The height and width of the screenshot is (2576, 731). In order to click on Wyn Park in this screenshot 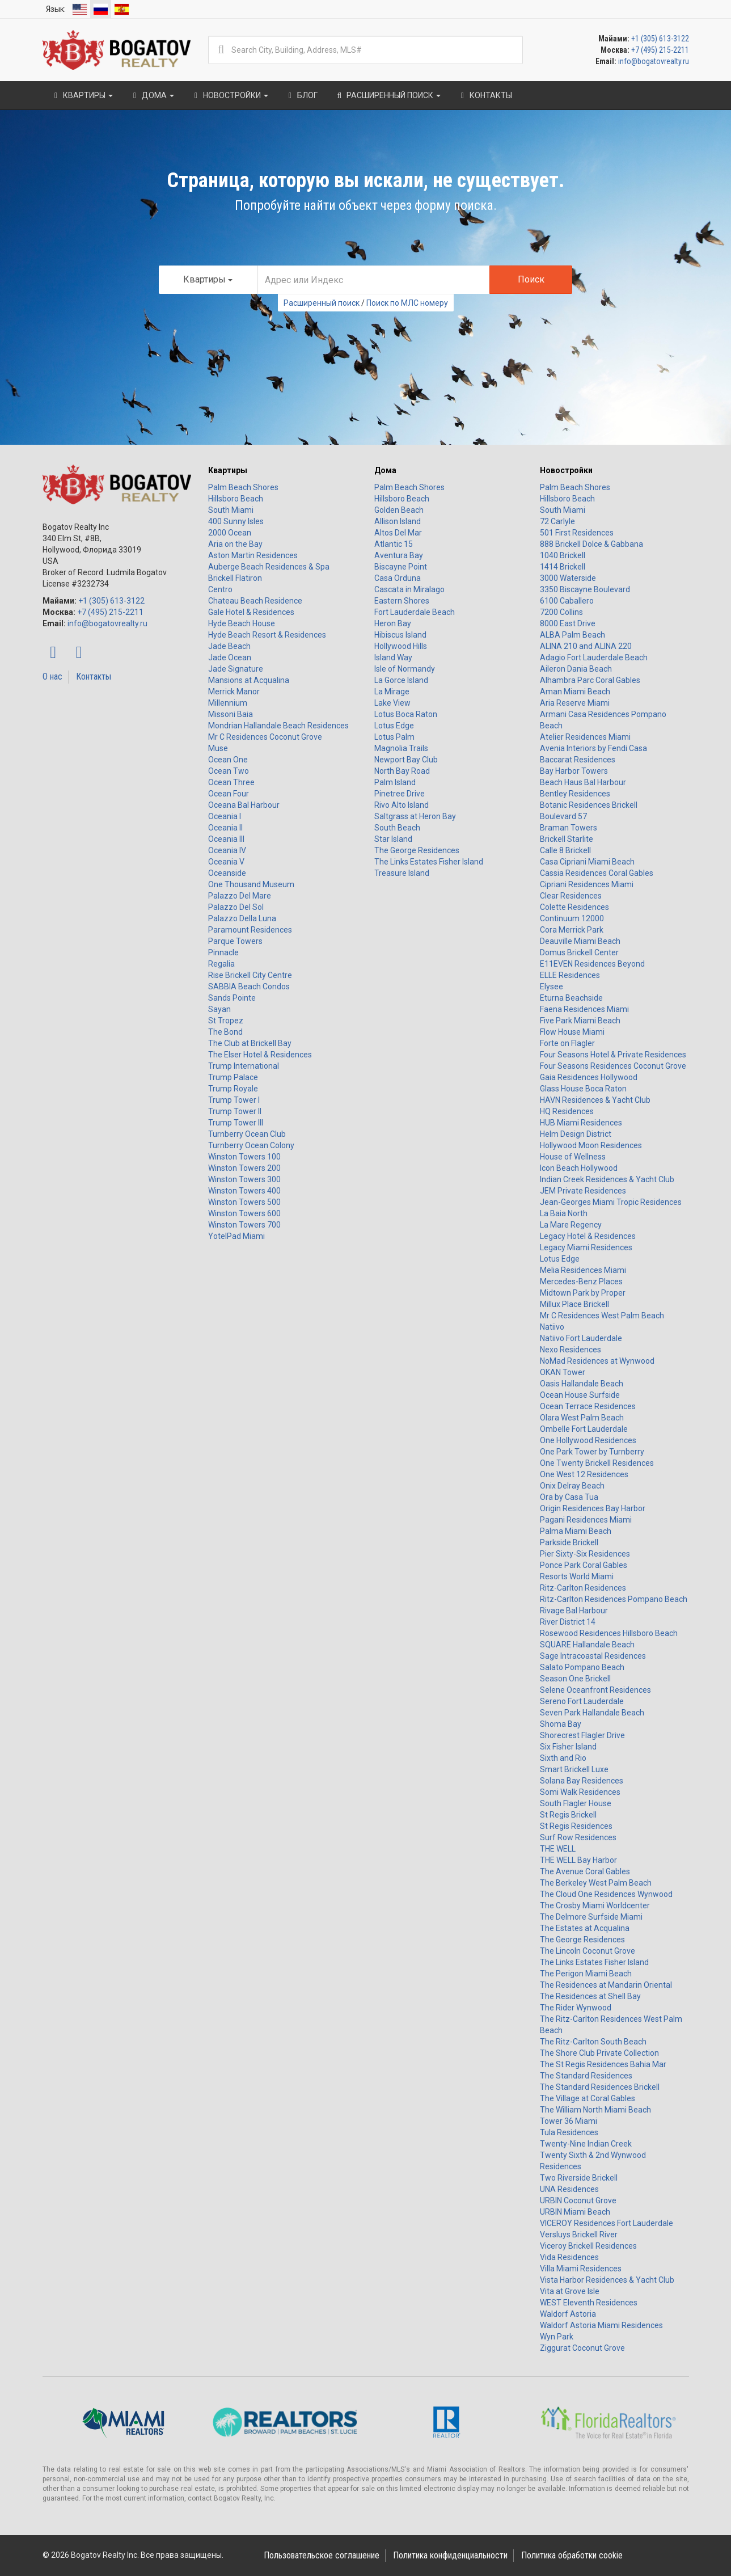, I will do `click(556, 2336)`.